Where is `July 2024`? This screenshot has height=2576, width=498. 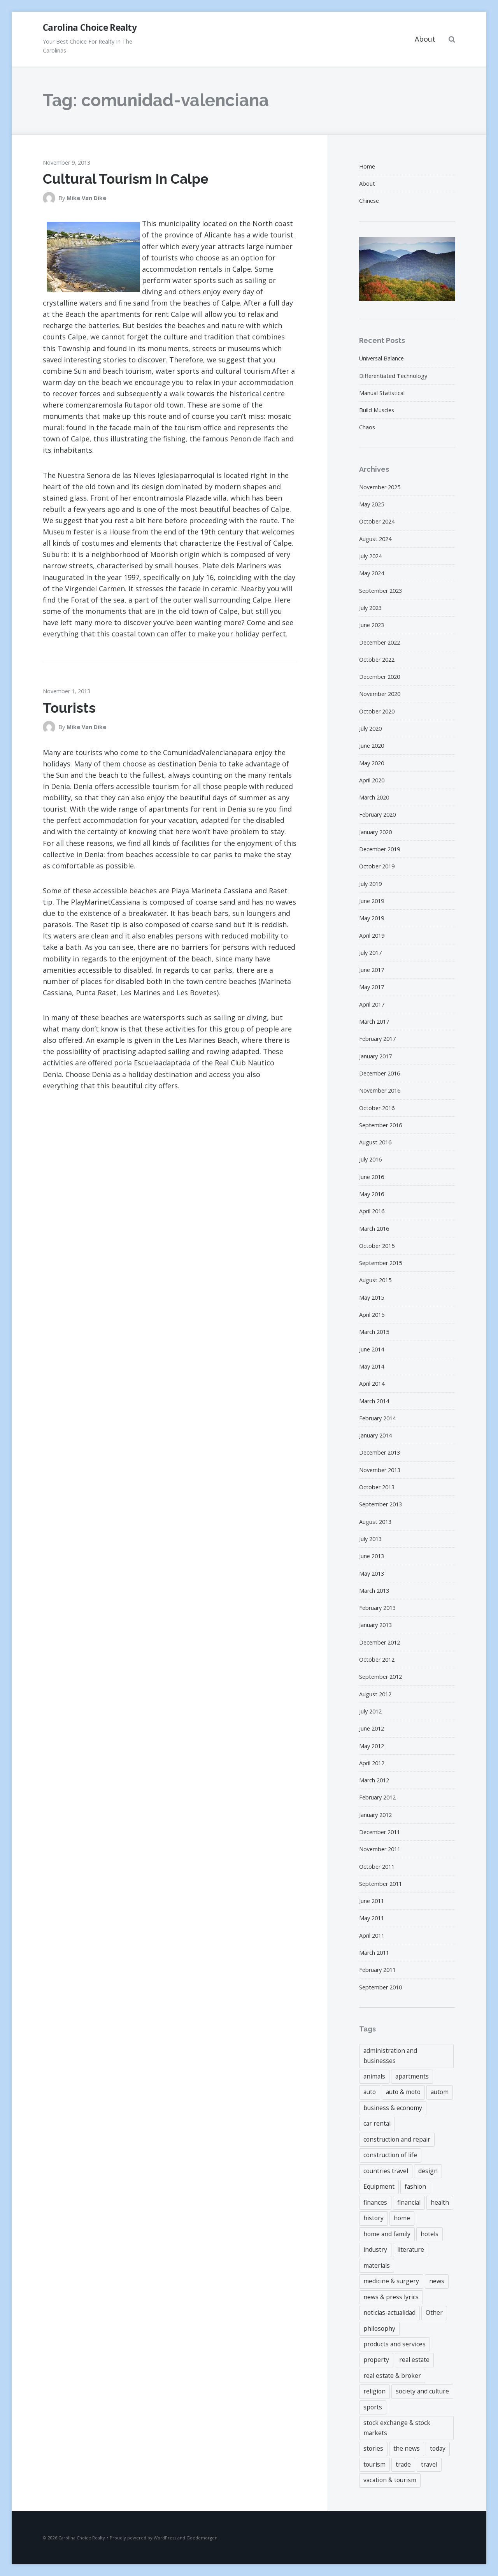
July 2024 is located at coordinates (370, 556).